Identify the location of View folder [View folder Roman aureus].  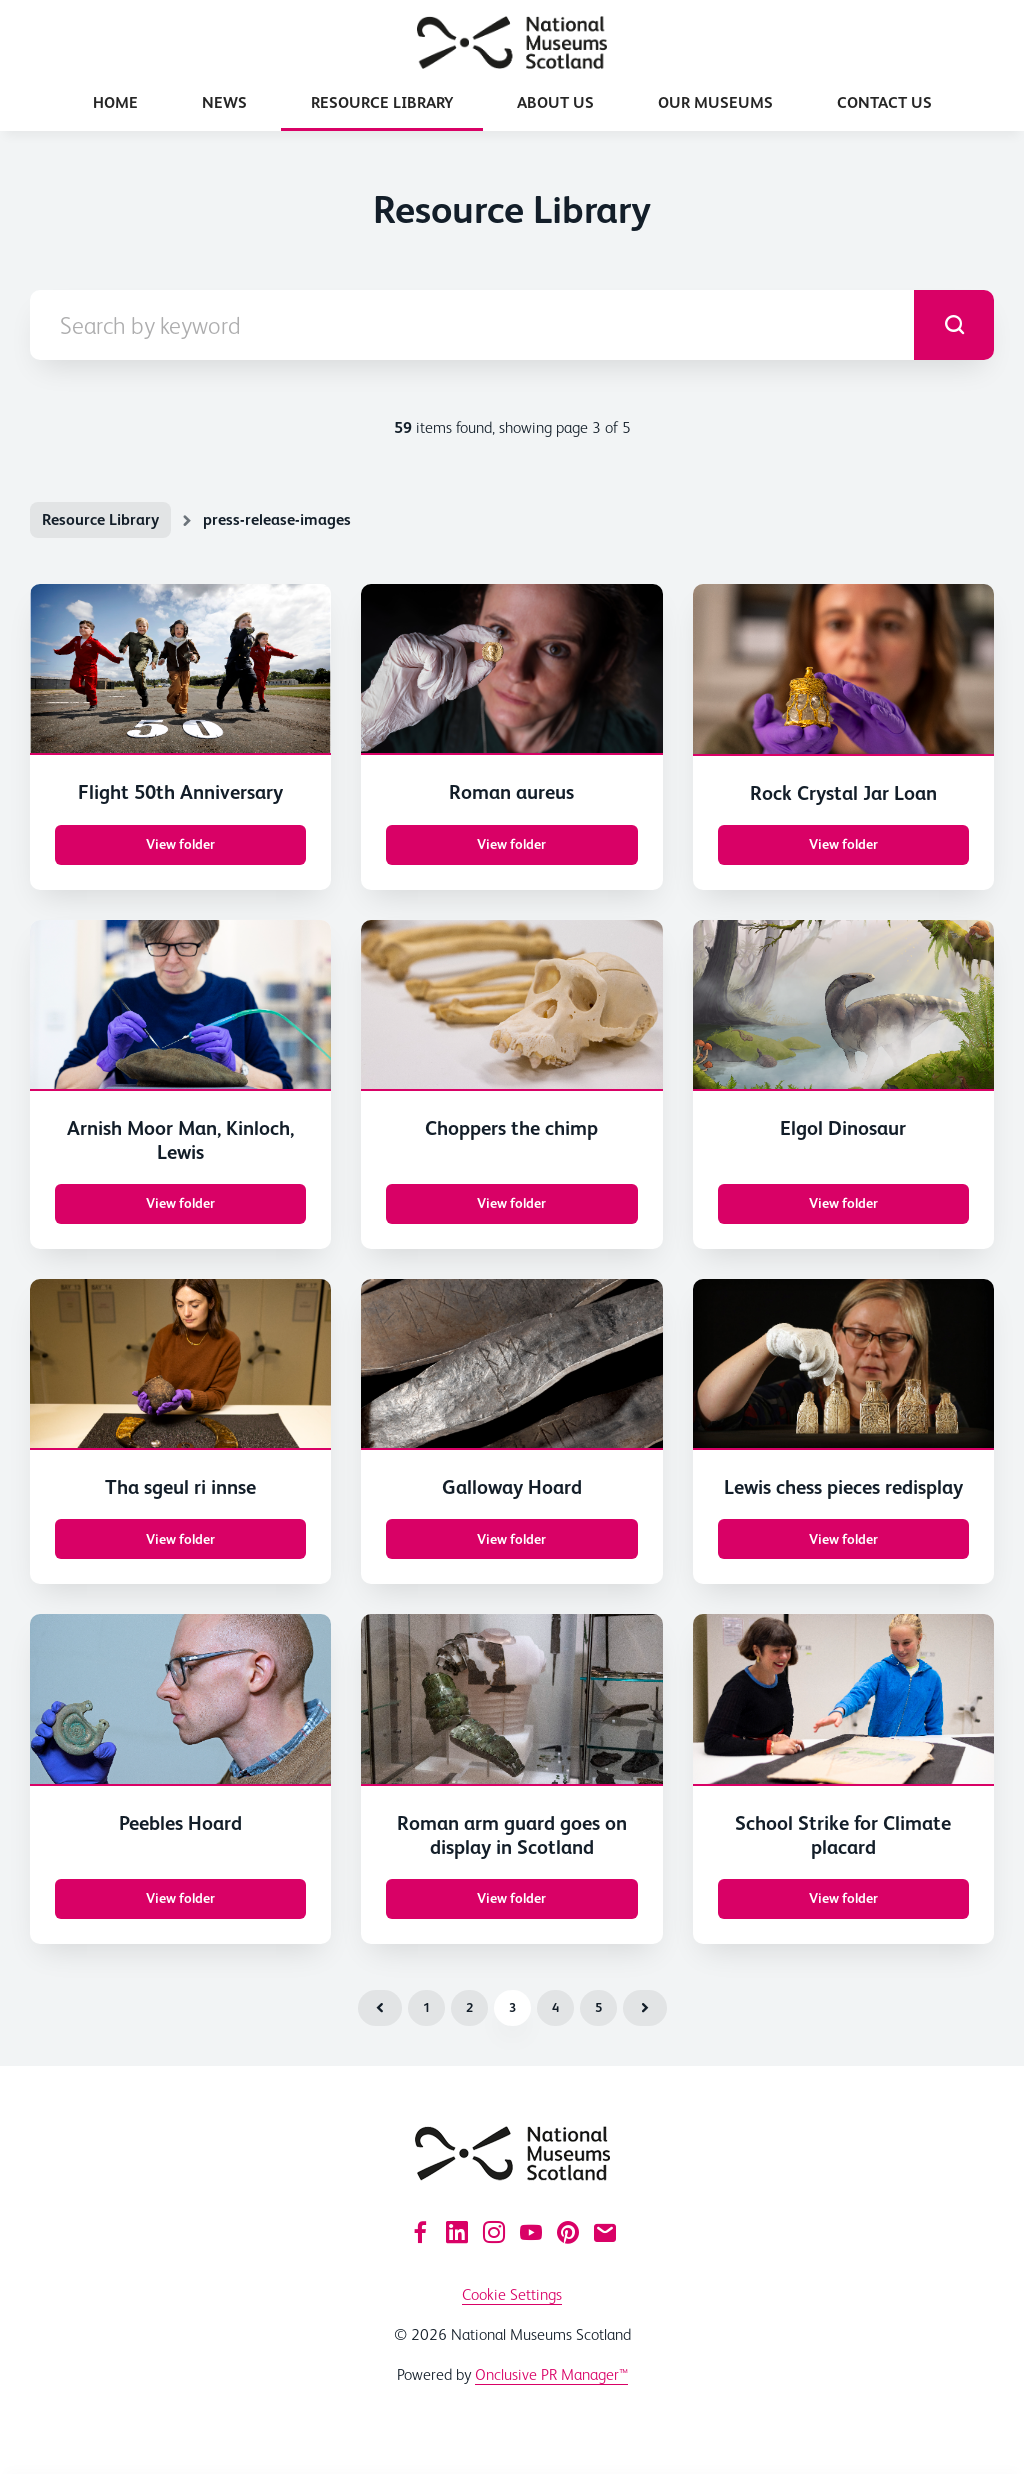
(511, 844).